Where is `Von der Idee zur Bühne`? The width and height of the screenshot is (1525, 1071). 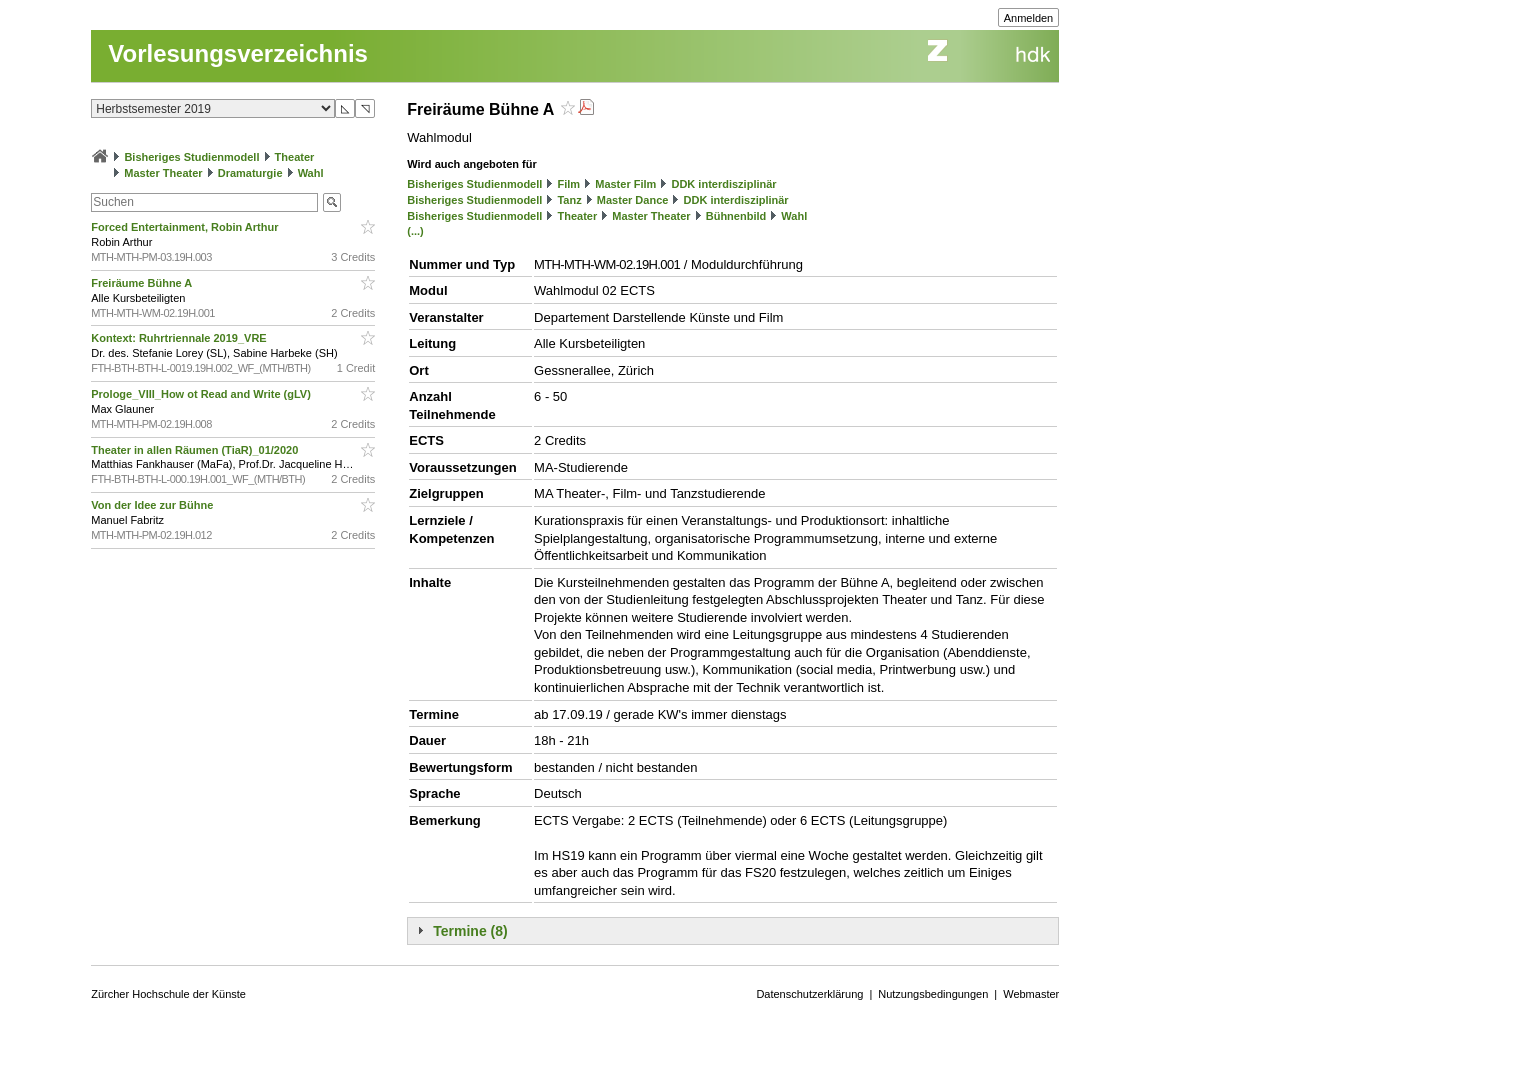
Von der Idee zur Bühne is located at coordinates (153, 505).